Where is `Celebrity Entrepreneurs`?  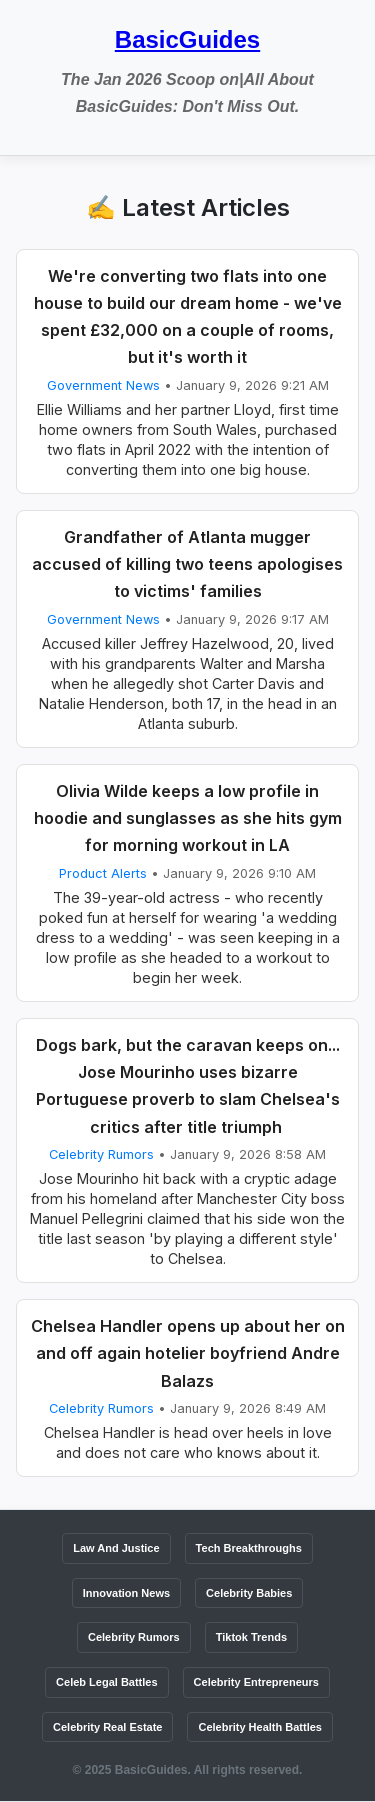 Celebrity Entrepreneurs is located at coordinates (256, 1682).